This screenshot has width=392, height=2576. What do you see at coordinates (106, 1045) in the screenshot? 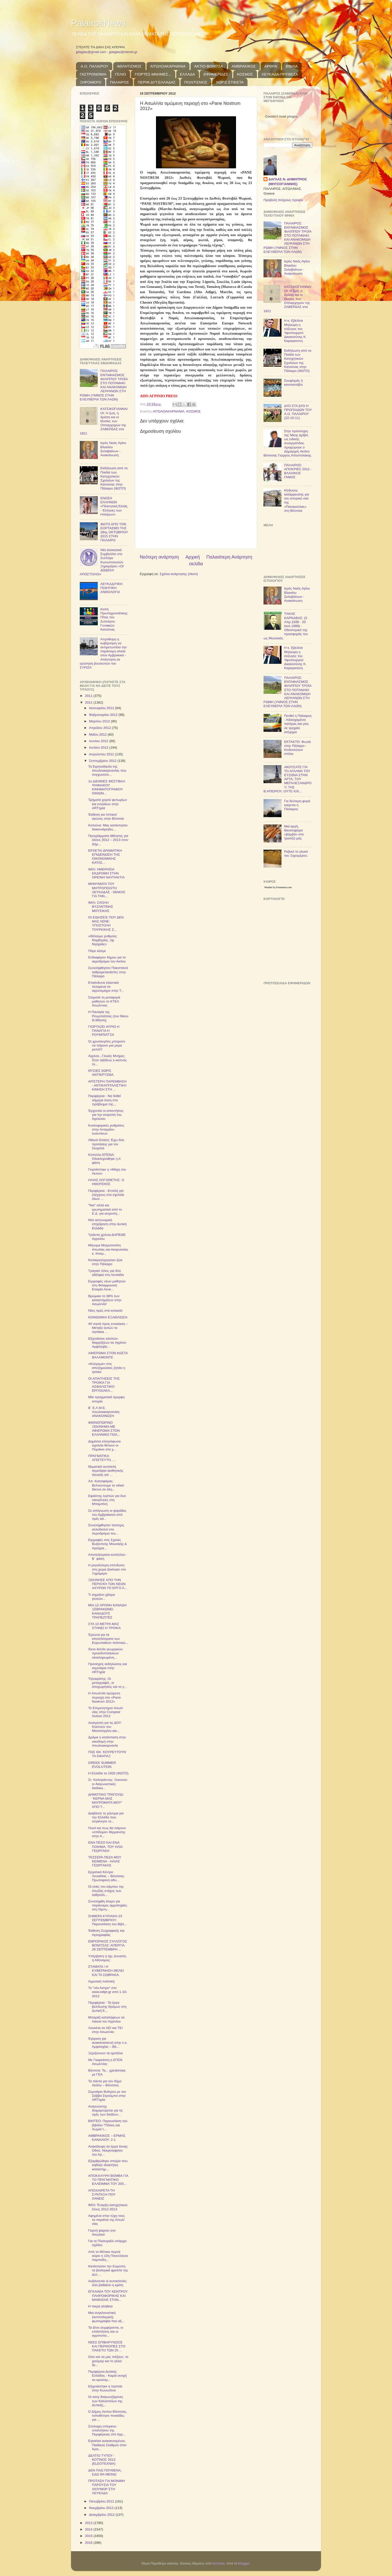
I see `Οι χρυσαυγίτες μπορούν να πάρουν μια μερα ρεπό!!!` at bounding box center [106, 1045].